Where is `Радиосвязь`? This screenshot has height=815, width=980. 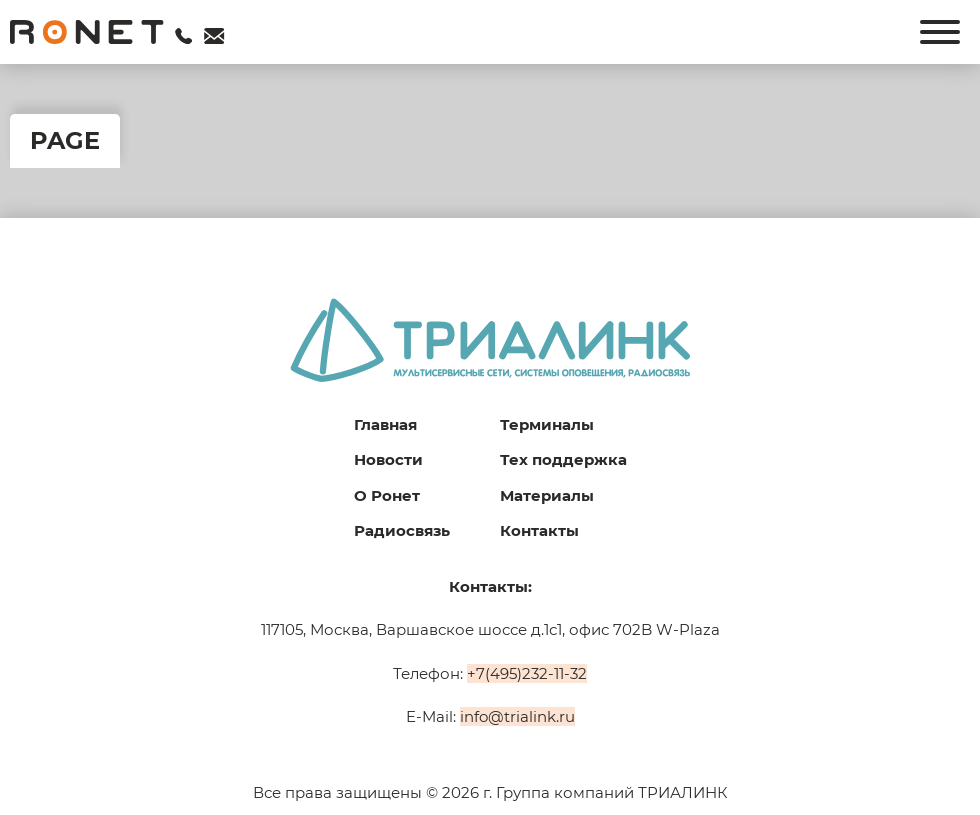 Радиосвязь is located at coordinates (402, 530).